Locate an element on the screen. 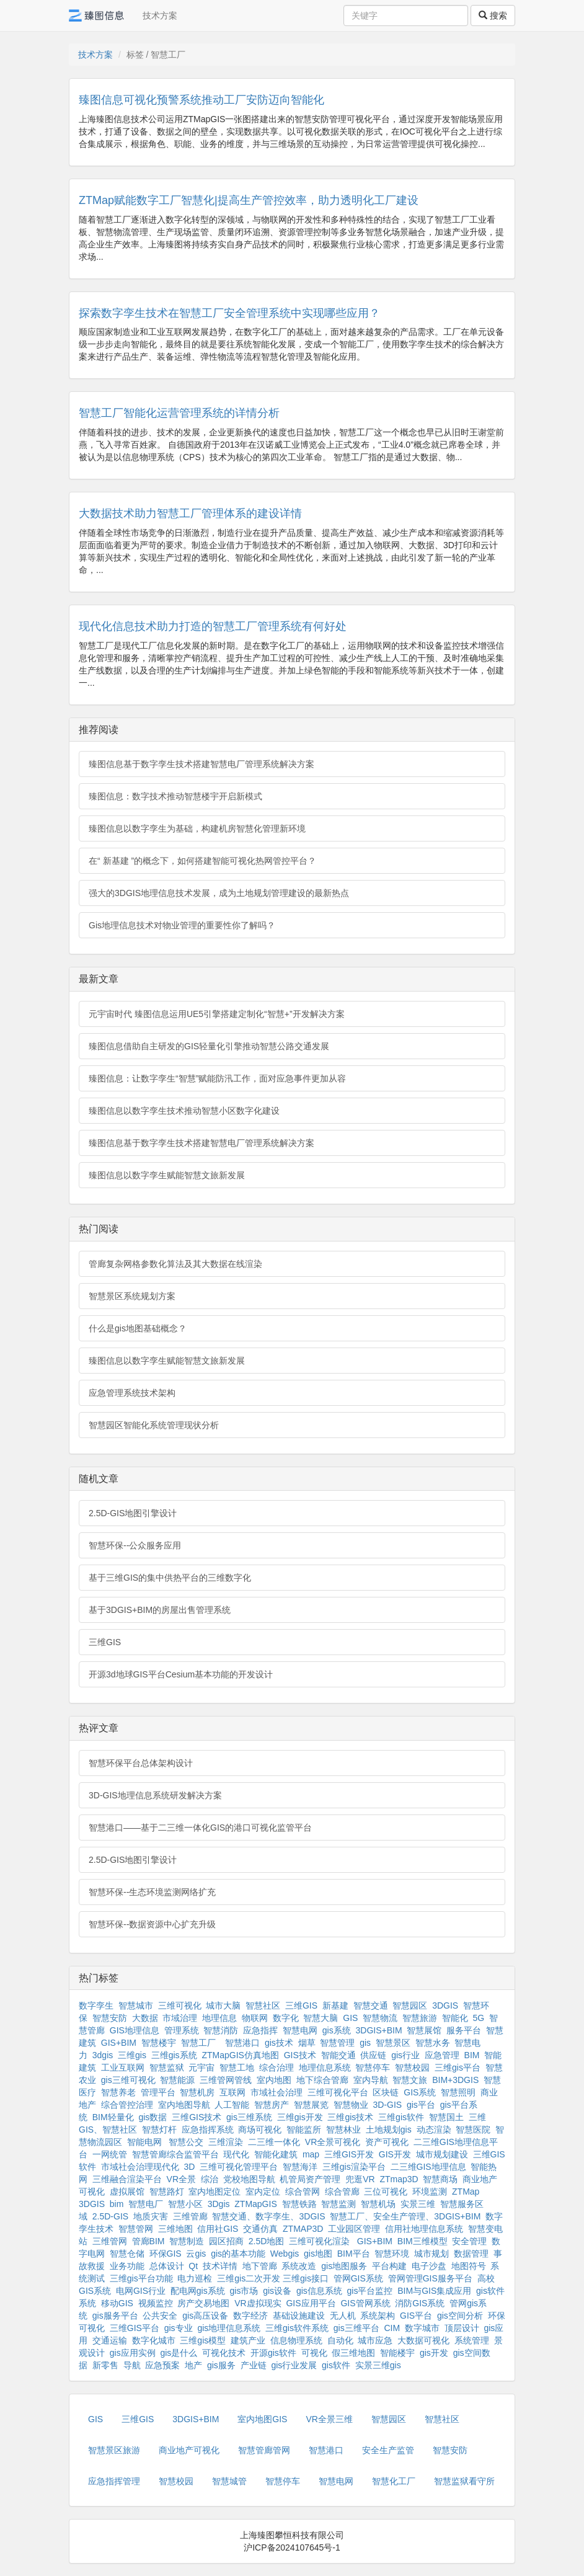  三维gis is located at coordinates (132, 2055).